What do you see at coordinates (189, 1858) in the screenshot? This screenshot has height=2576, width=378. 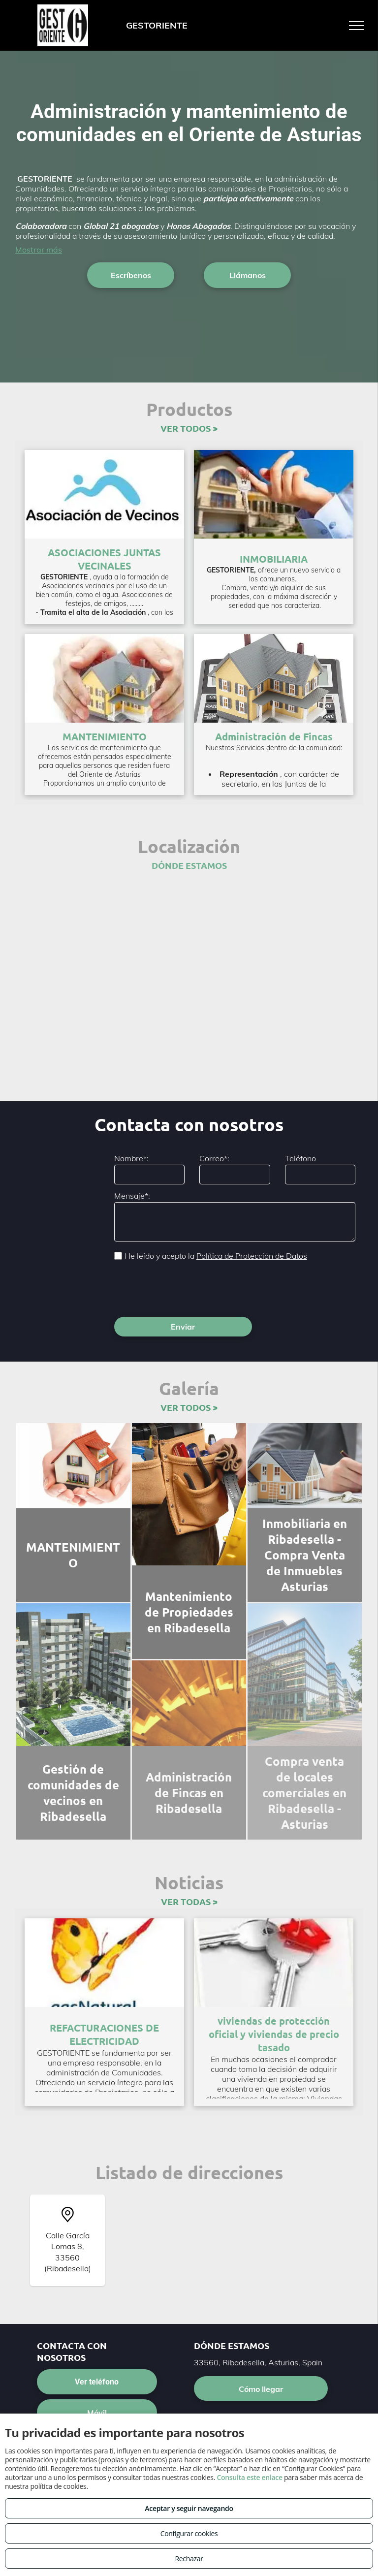 I see `VER TODAS >` at bounding box center [189, 1858].